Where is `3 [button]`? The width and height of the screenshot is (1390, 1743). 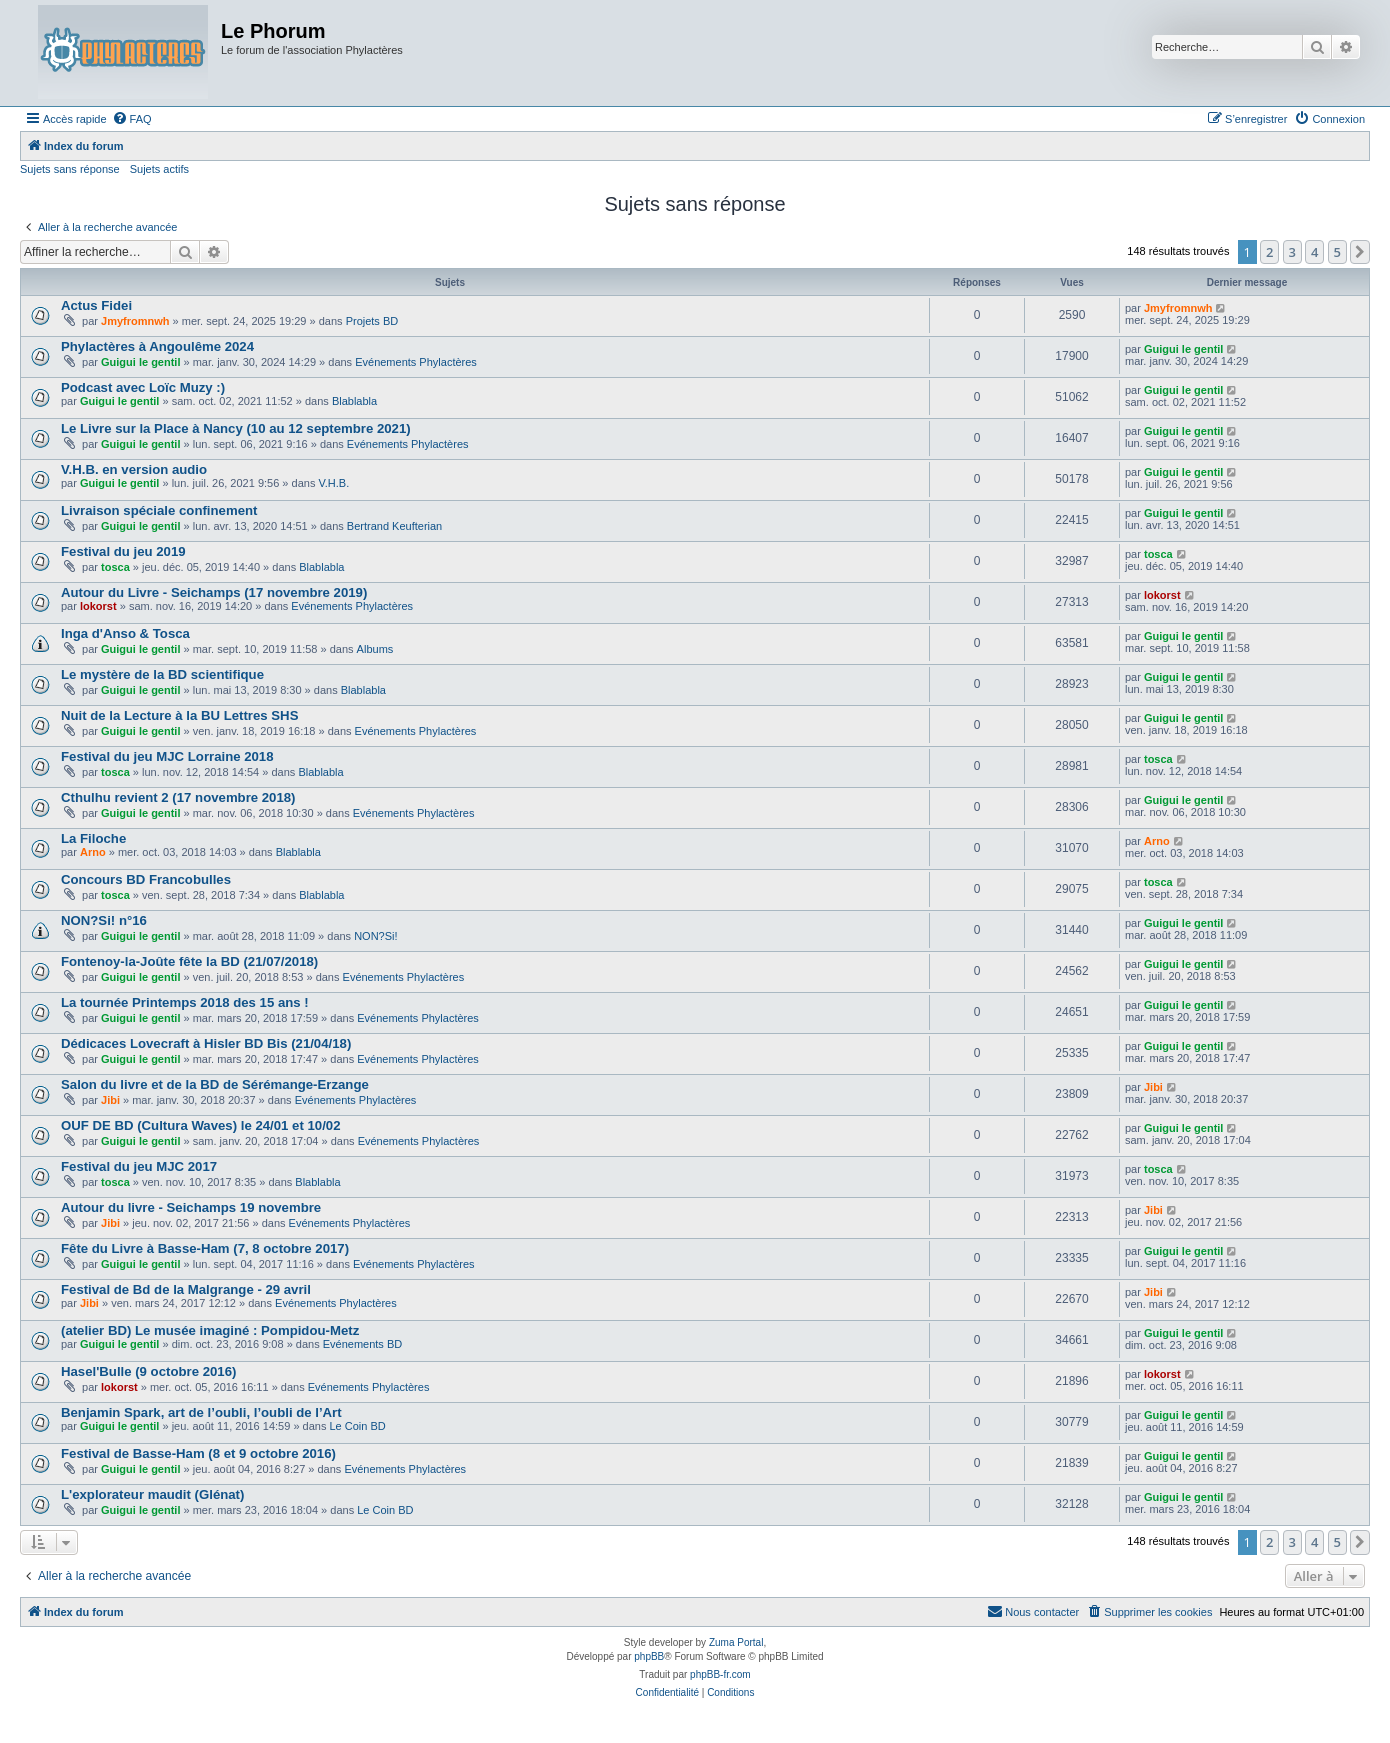 3 [button] is located at coordinates (1292, 252).